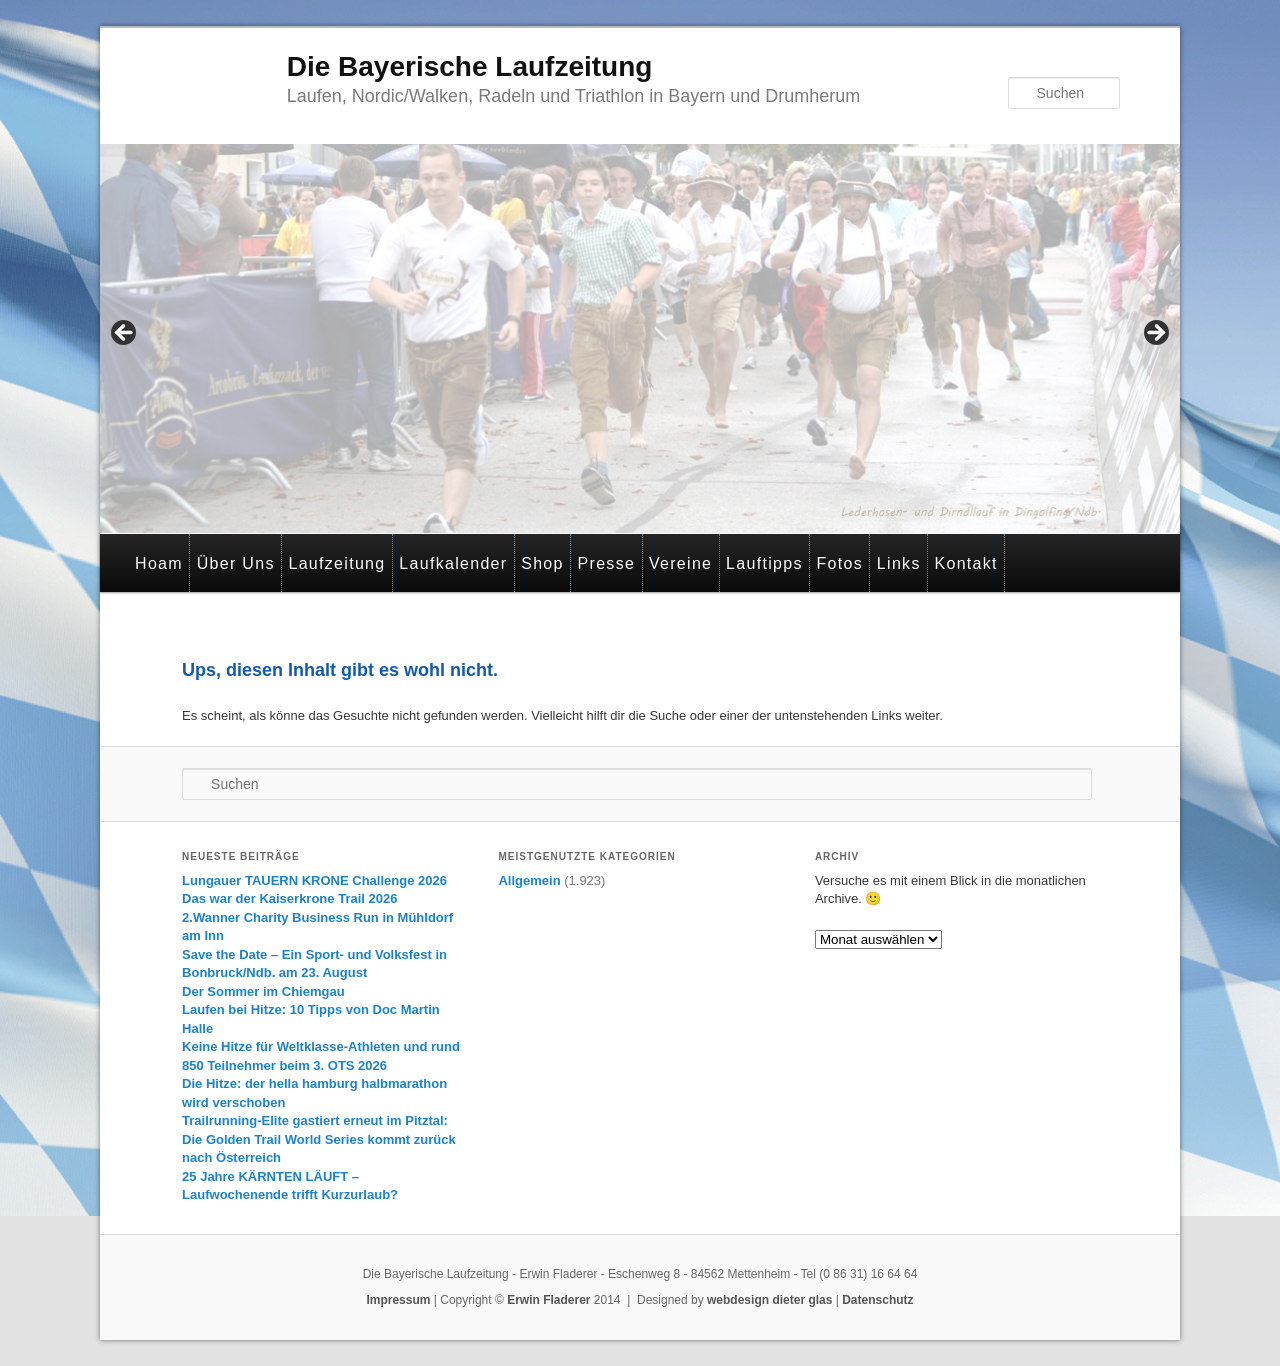  What do you see at coordinates (236, 563) in the screenshot?
I see `Über Uns` at bounding box center [236, 563].